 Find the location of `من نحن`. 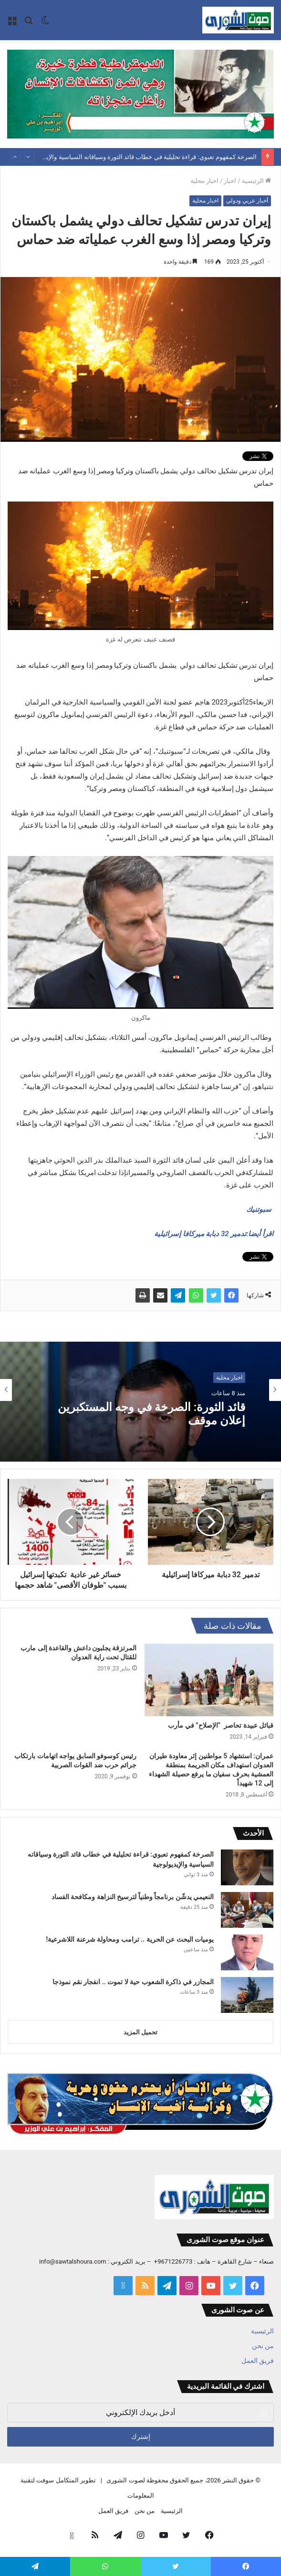

من نحن is located at coordinates (263, 2346).